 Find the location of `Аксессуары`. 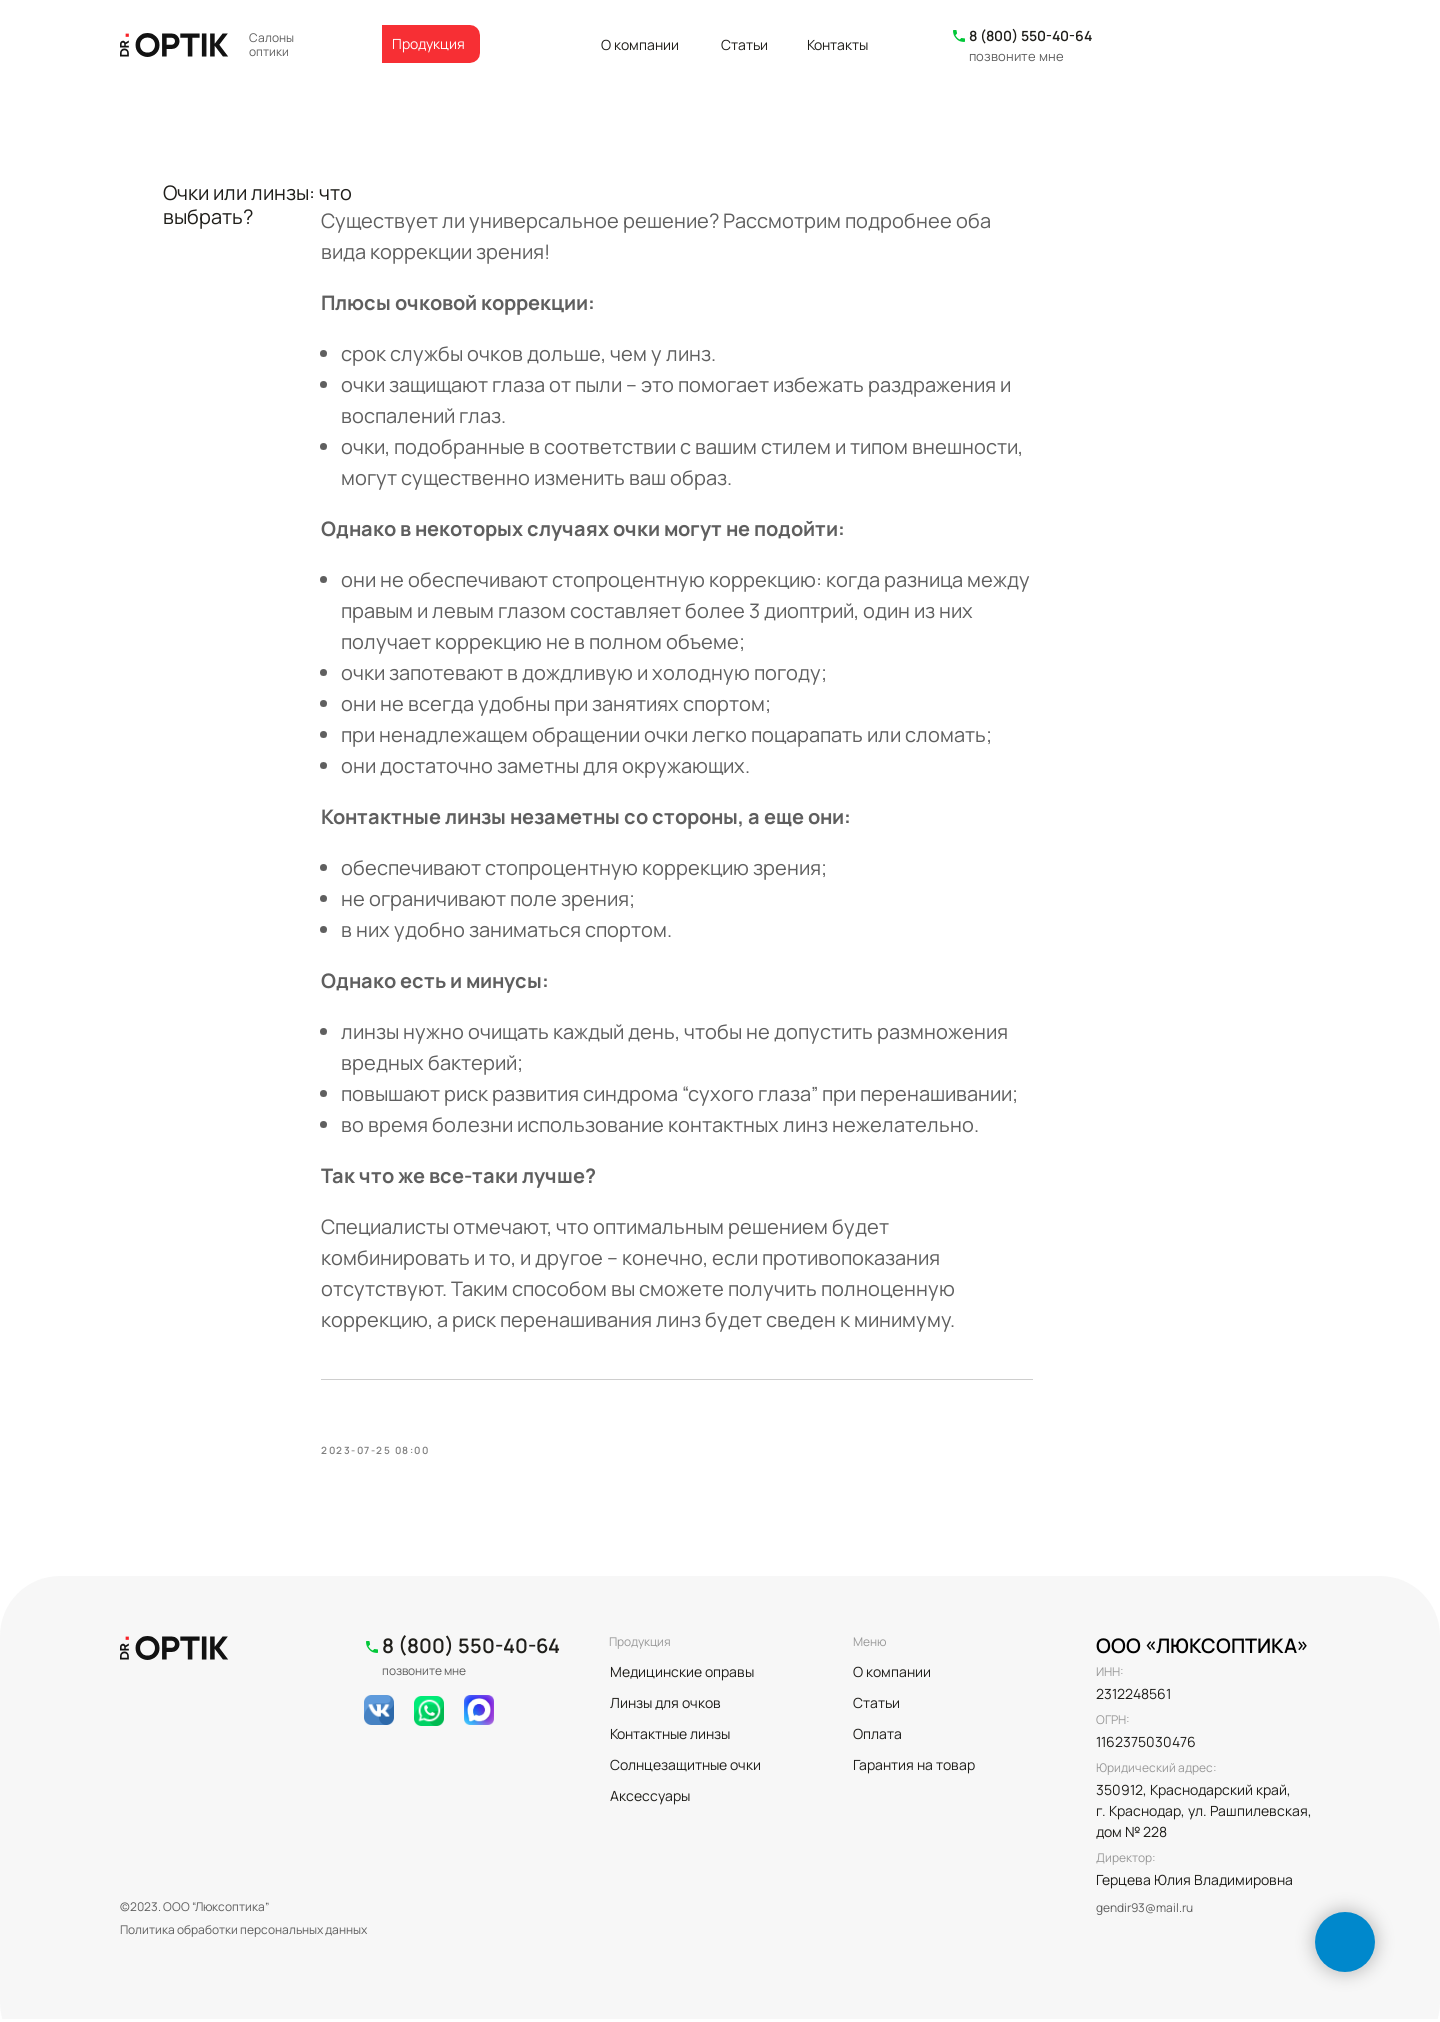

Аксессуары is located at coordinates (650, 1798).